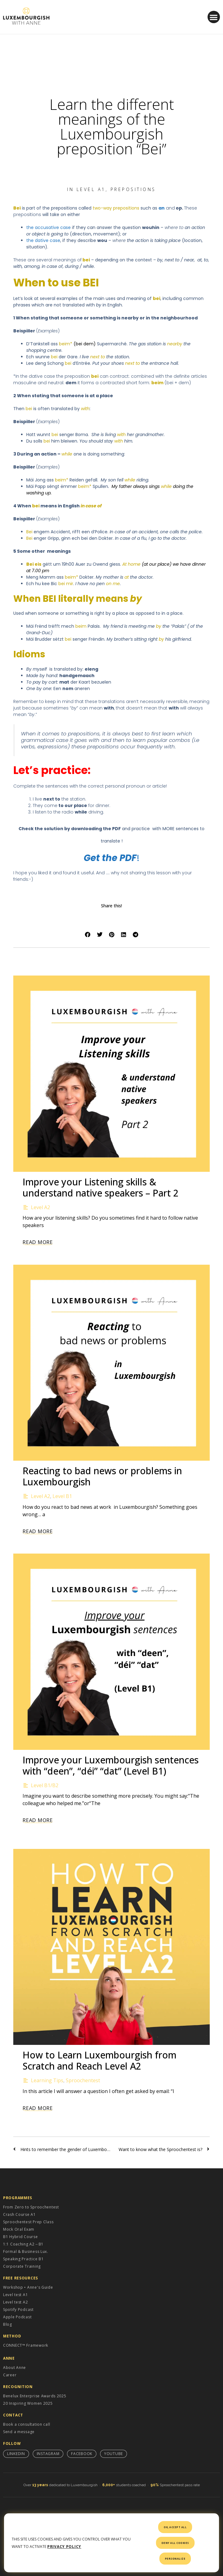  I want to click on Level A2, so click(40, 1207).